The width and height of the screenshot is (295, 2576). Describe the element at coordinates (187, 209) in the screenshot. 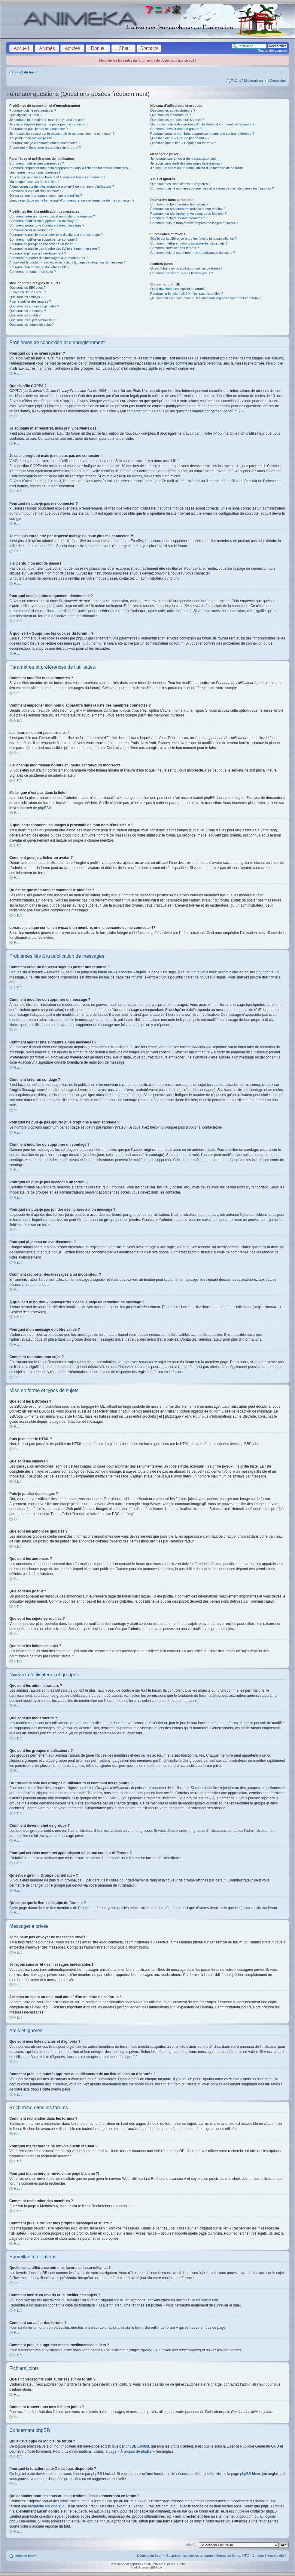

I see `Pourquoi ma recherche ne renvoie aucun résultat ?` at that location.